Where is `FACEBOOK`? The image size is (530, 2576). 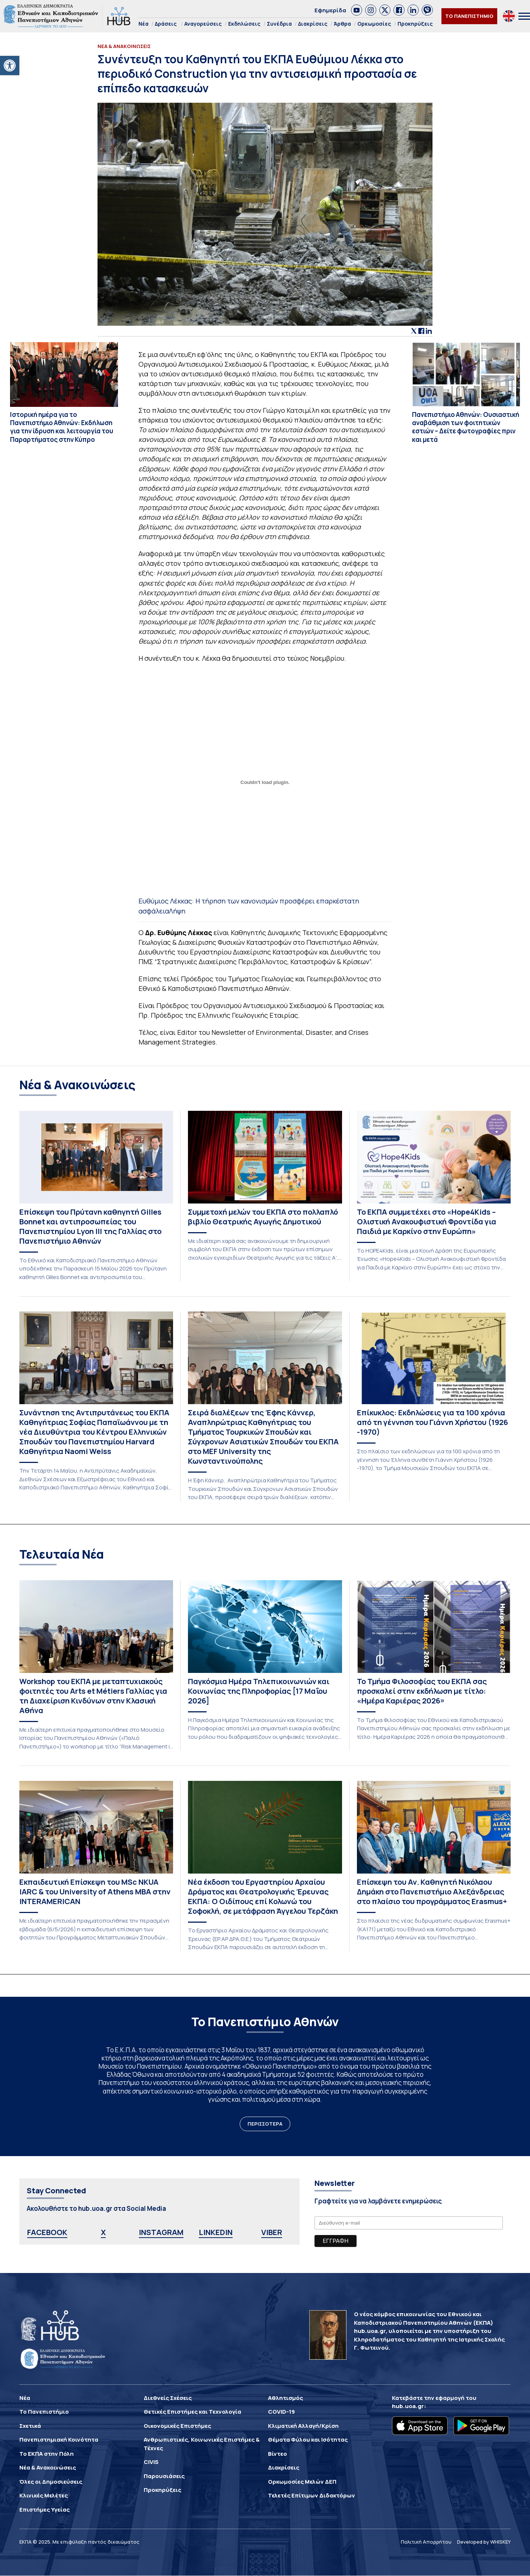 FACEBOOK is located at coordinates (47, 2232).